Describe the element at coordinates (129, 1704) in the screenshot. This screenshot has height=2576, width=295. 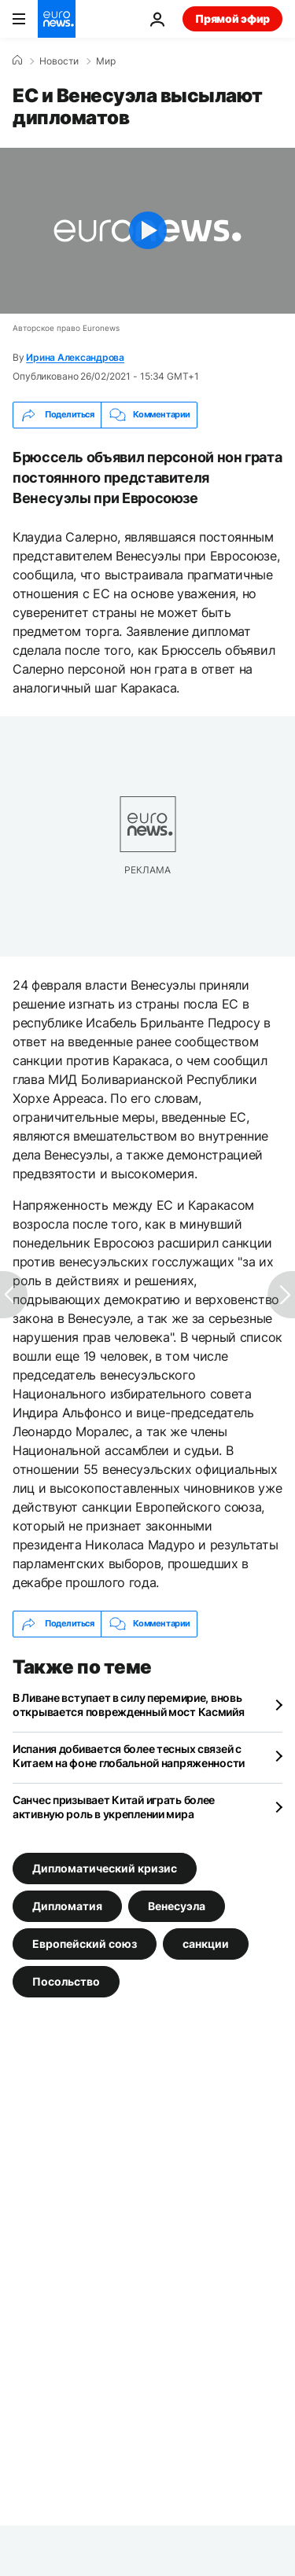
I see `В Ливане вступает в силу перемирие, вновь открывается поврежденный мост Касмийя` at that location.